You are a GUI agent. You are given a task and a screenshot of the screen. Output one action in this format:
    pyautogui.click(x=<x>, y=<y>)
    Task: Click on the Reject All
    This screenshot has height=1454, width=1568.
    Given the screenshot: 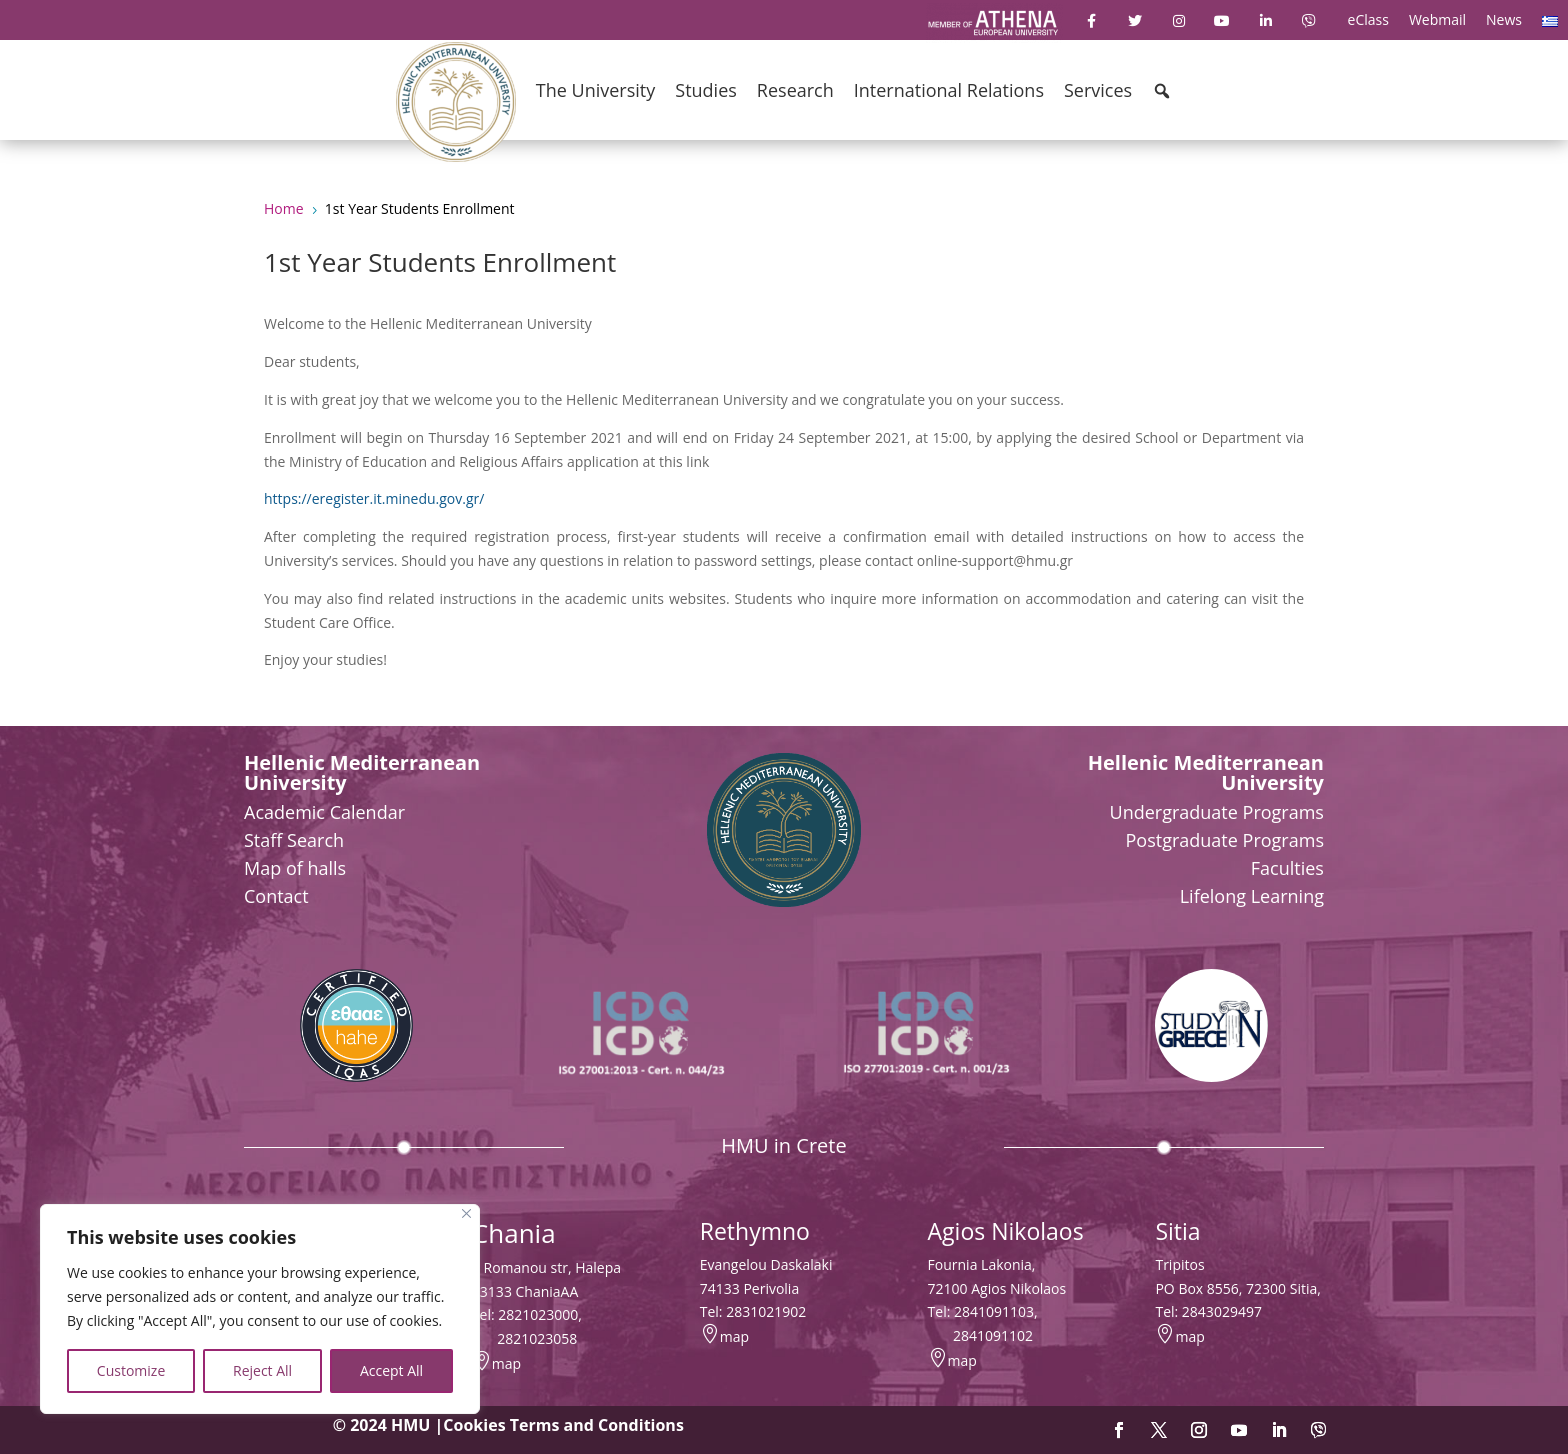 What is the action you would take?
    pyautogui.click(x=262, y=1370)
    